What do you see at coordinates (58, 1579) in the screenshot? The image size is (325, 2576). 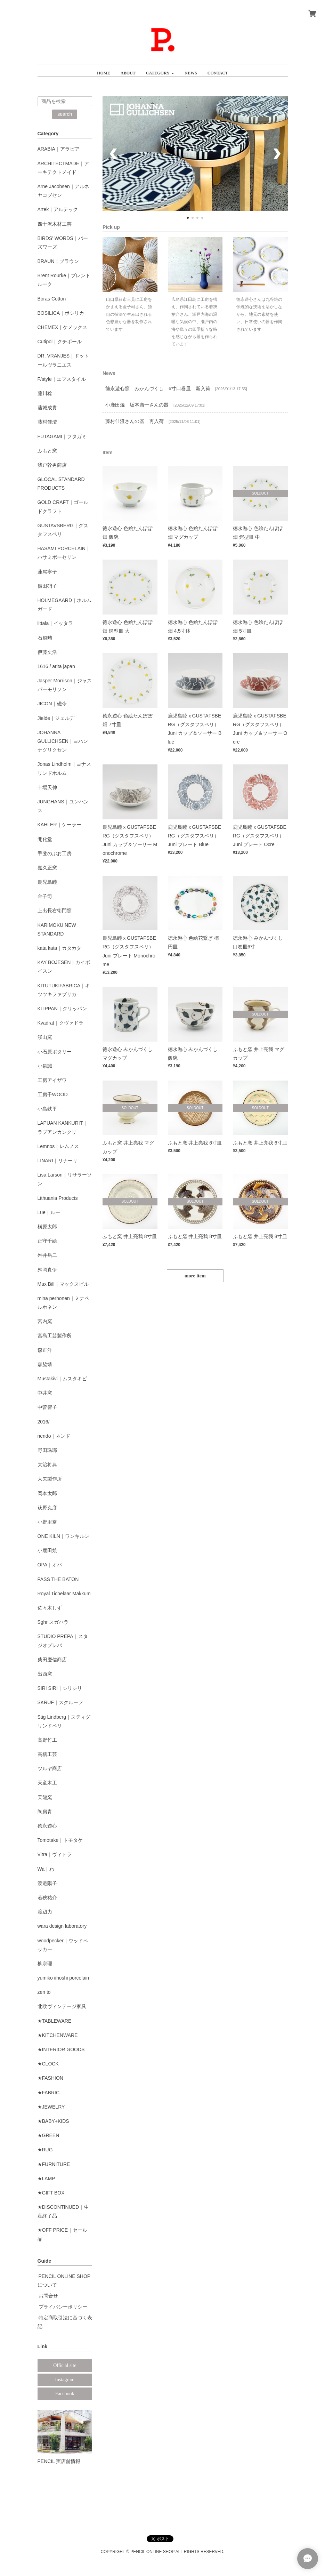 I see `PASS THE BATON` at bounding box center [58, 1579].